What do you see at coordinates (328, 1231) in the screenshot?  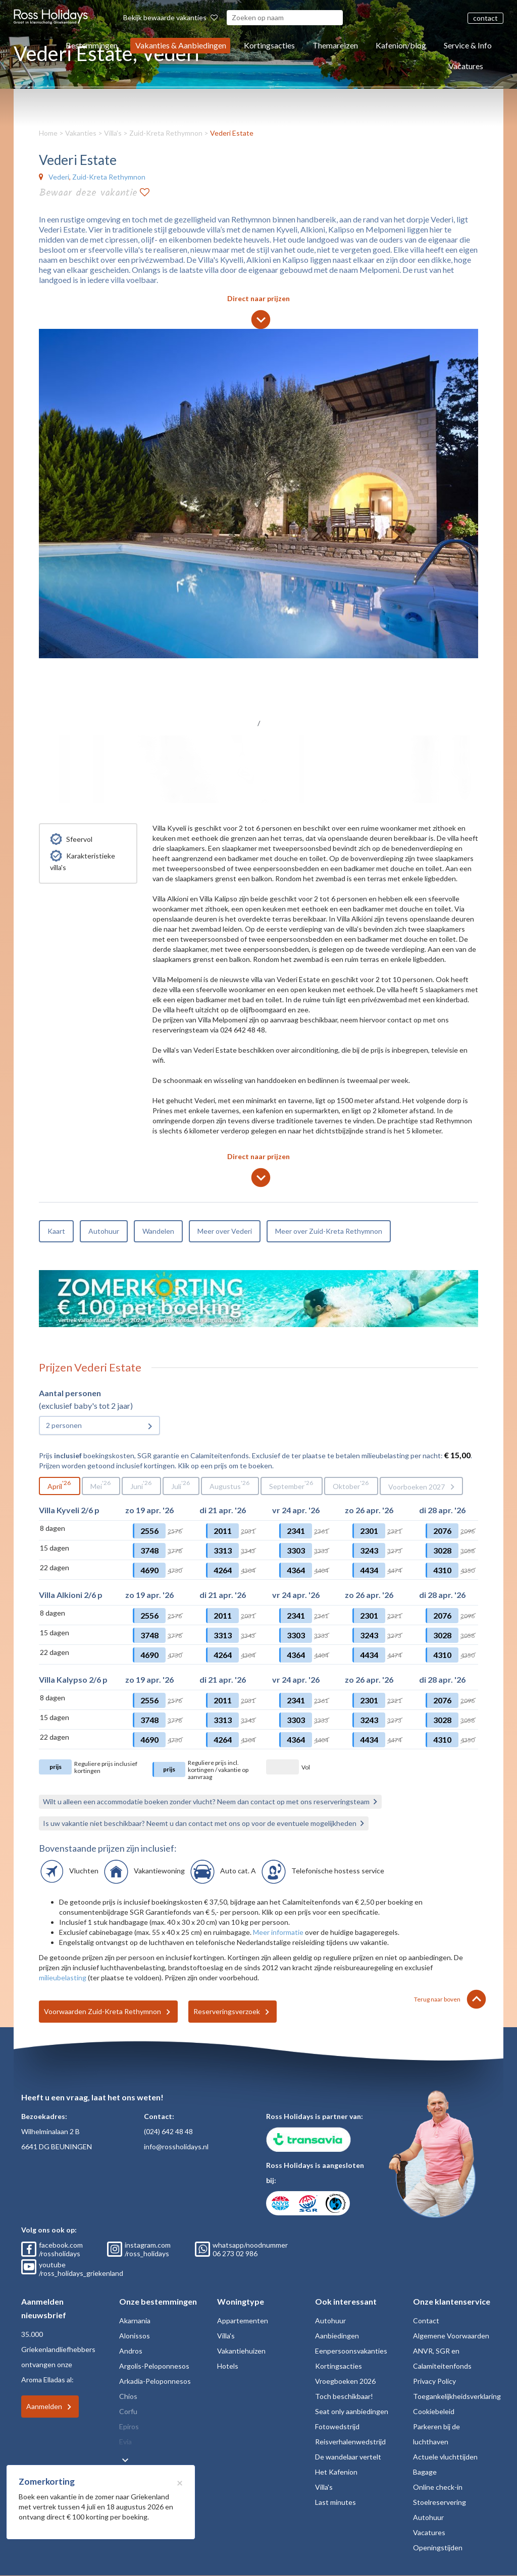 I see `Meer over Zuid-Kreta Rethymnon` at bounding box center [328, 1231].